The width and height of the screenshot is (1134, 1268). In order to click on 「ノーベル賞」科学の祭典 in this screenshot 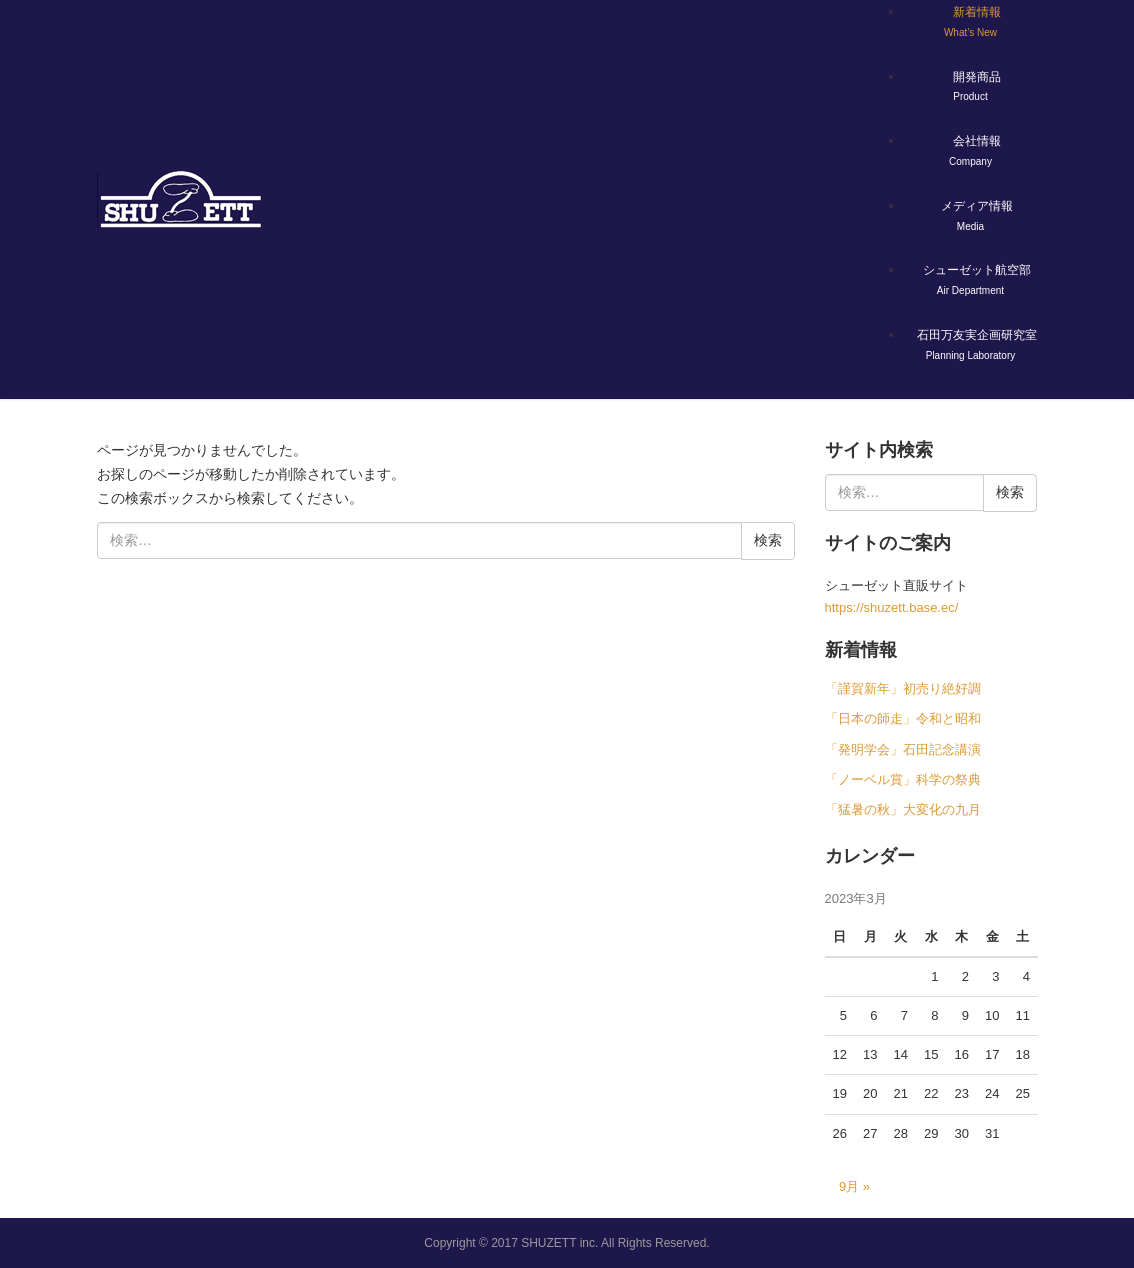, I will do `click(903, 779)`.